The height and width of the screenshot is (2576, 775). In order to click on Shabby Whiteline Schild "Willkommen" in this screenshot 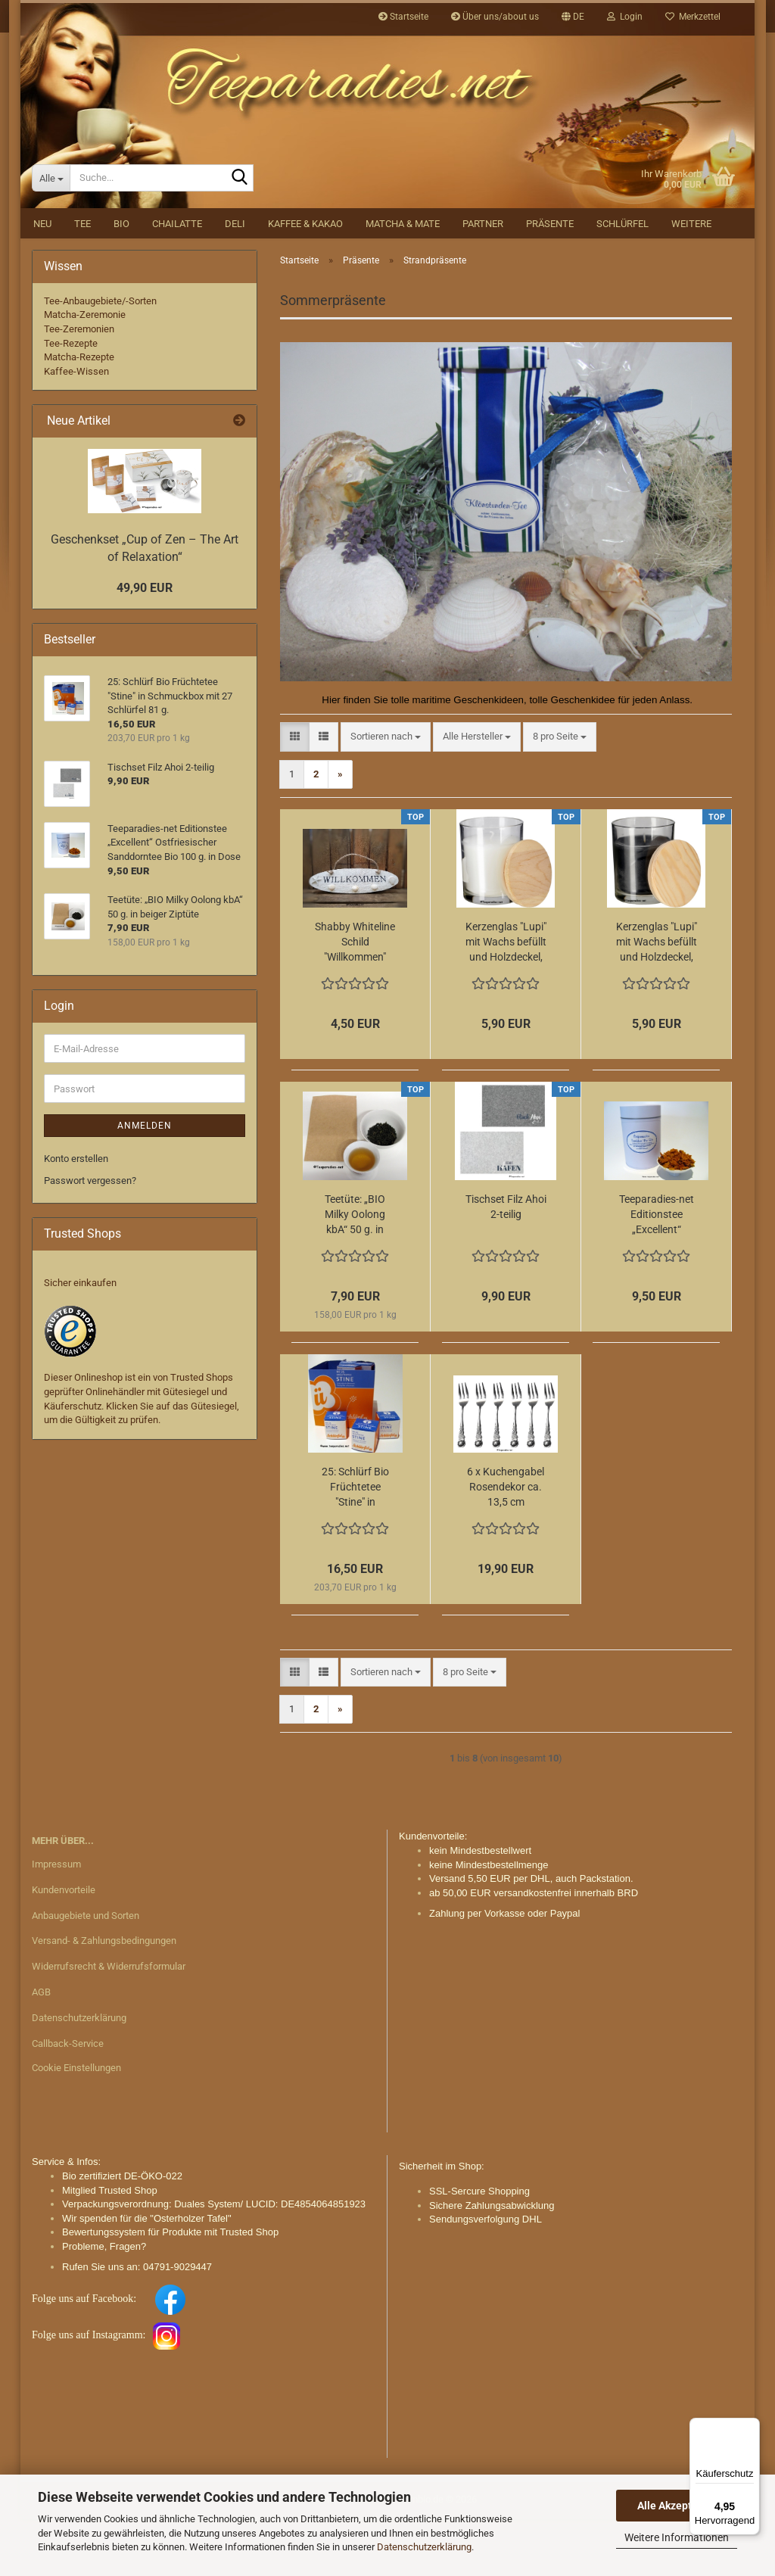, I will do `click(355, 998)`.